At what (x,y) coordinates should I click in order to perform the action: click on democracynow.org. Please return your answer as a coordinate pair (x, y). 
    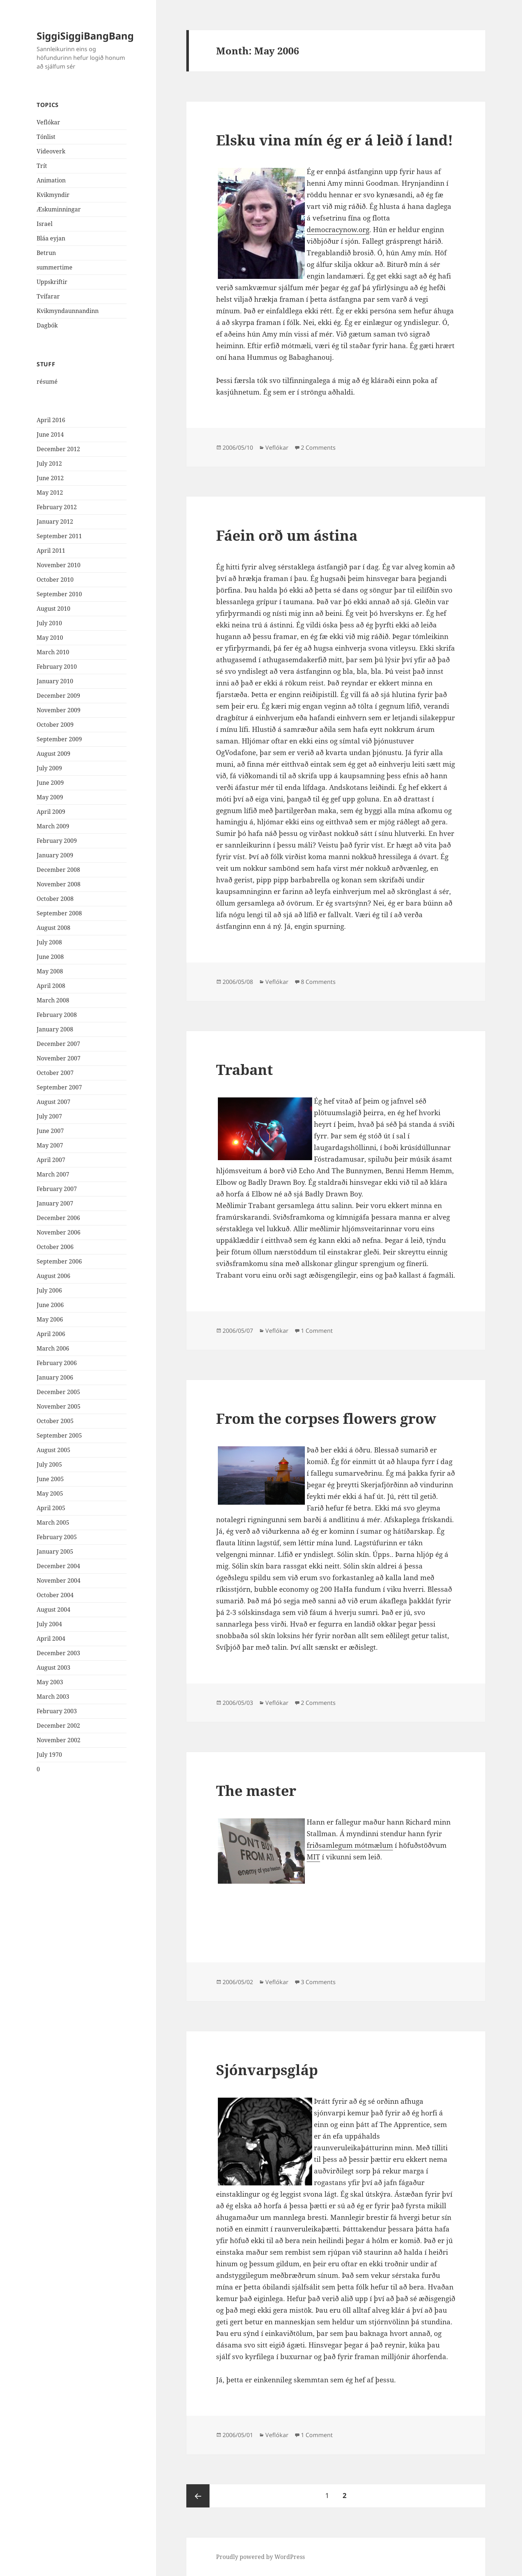
    Looking at the image, I should click on (338, 229).